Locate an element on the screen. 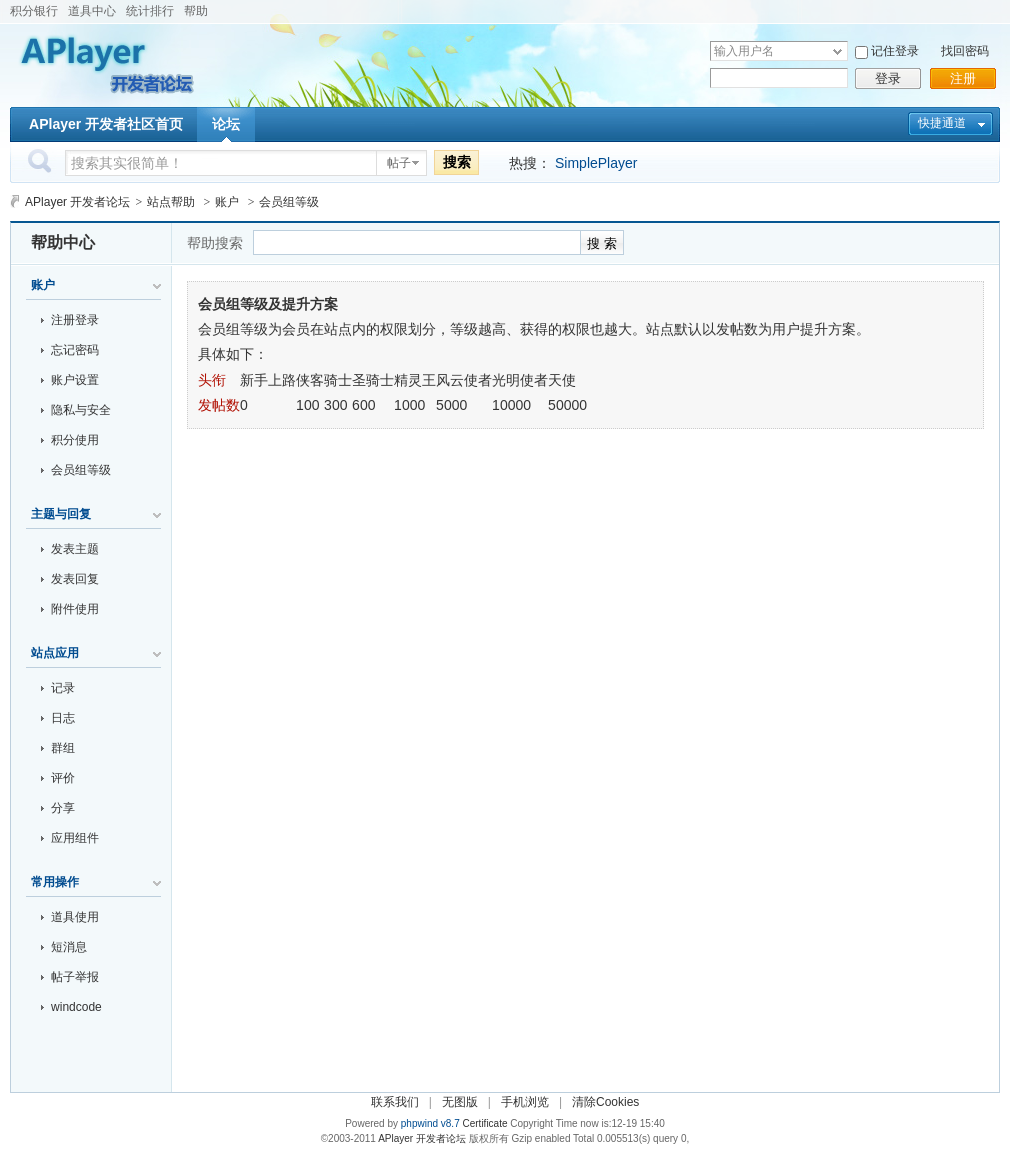  隐私与安全 is located at coordinates (81, 410).